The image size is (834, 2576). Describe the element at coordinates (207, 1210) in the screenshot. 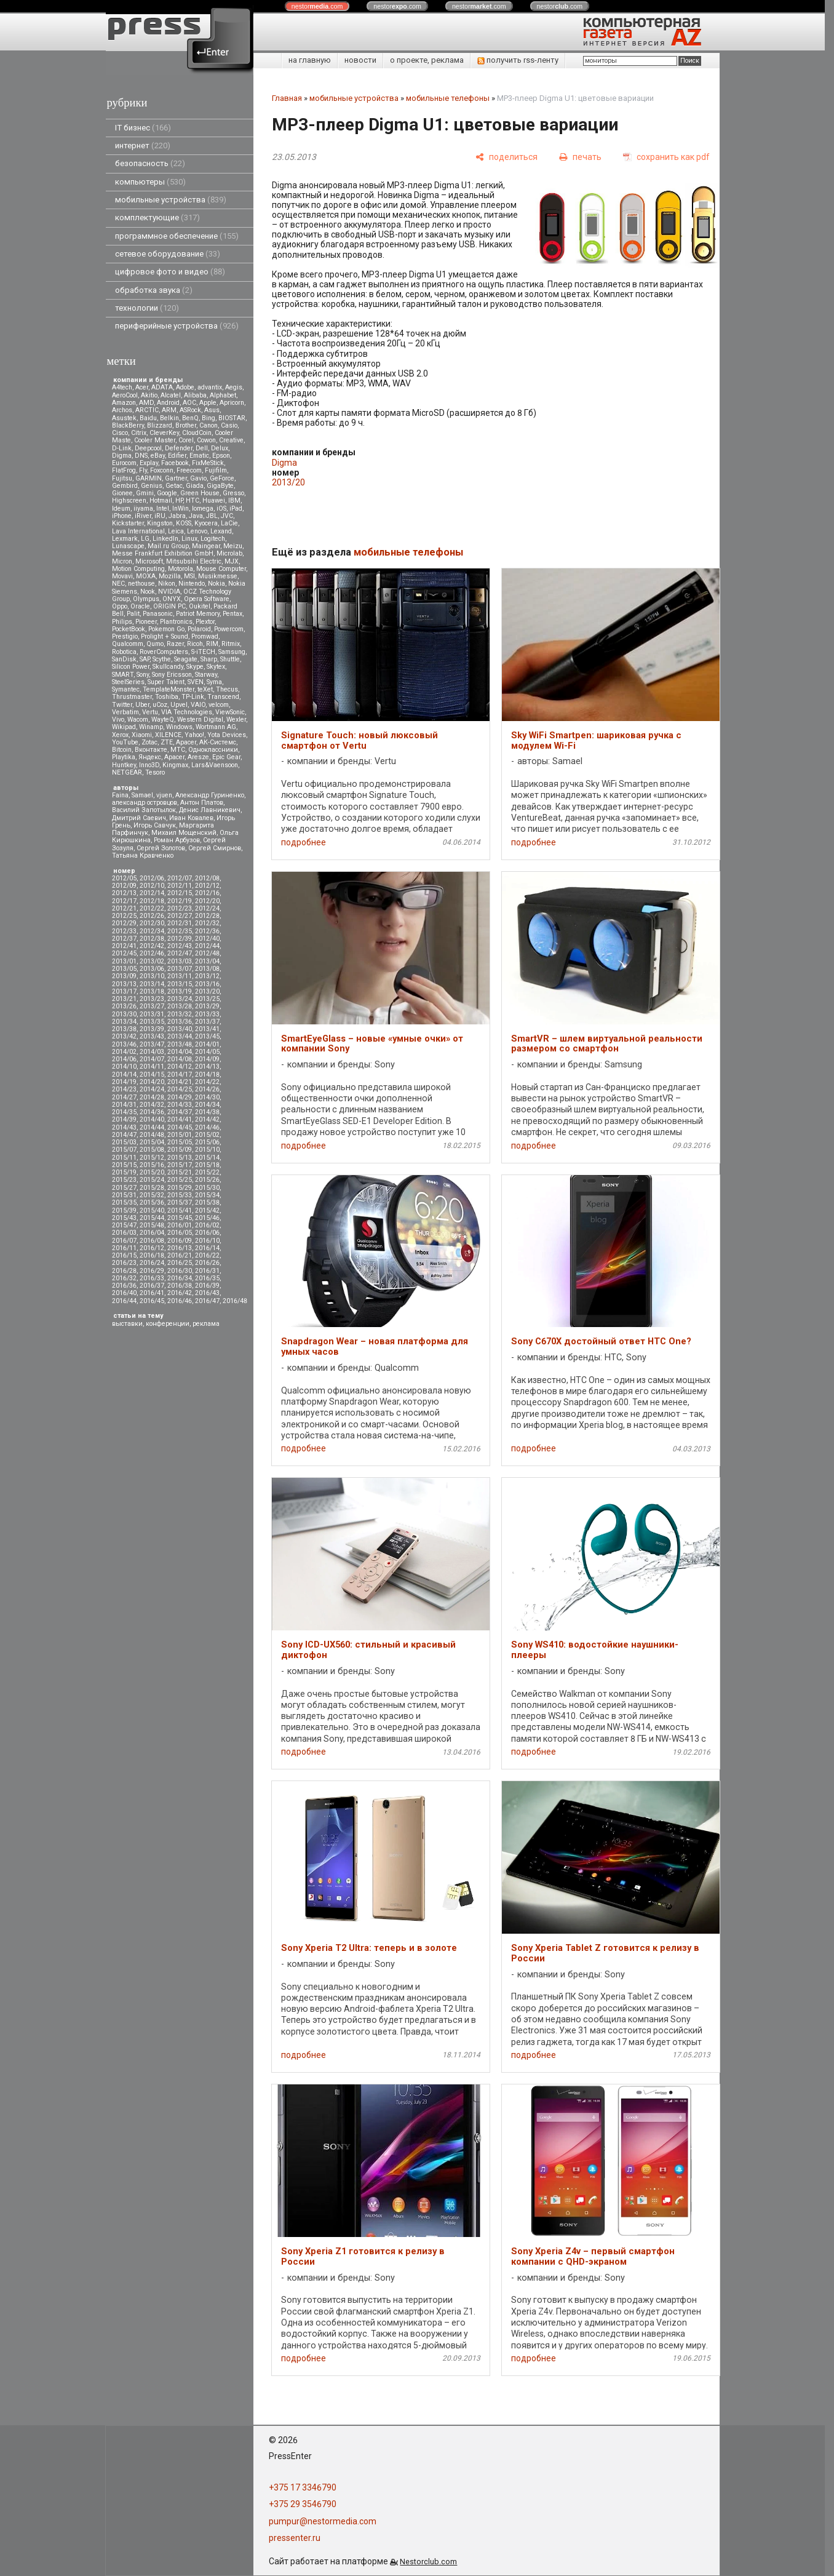

I see `2015/42` at that location.